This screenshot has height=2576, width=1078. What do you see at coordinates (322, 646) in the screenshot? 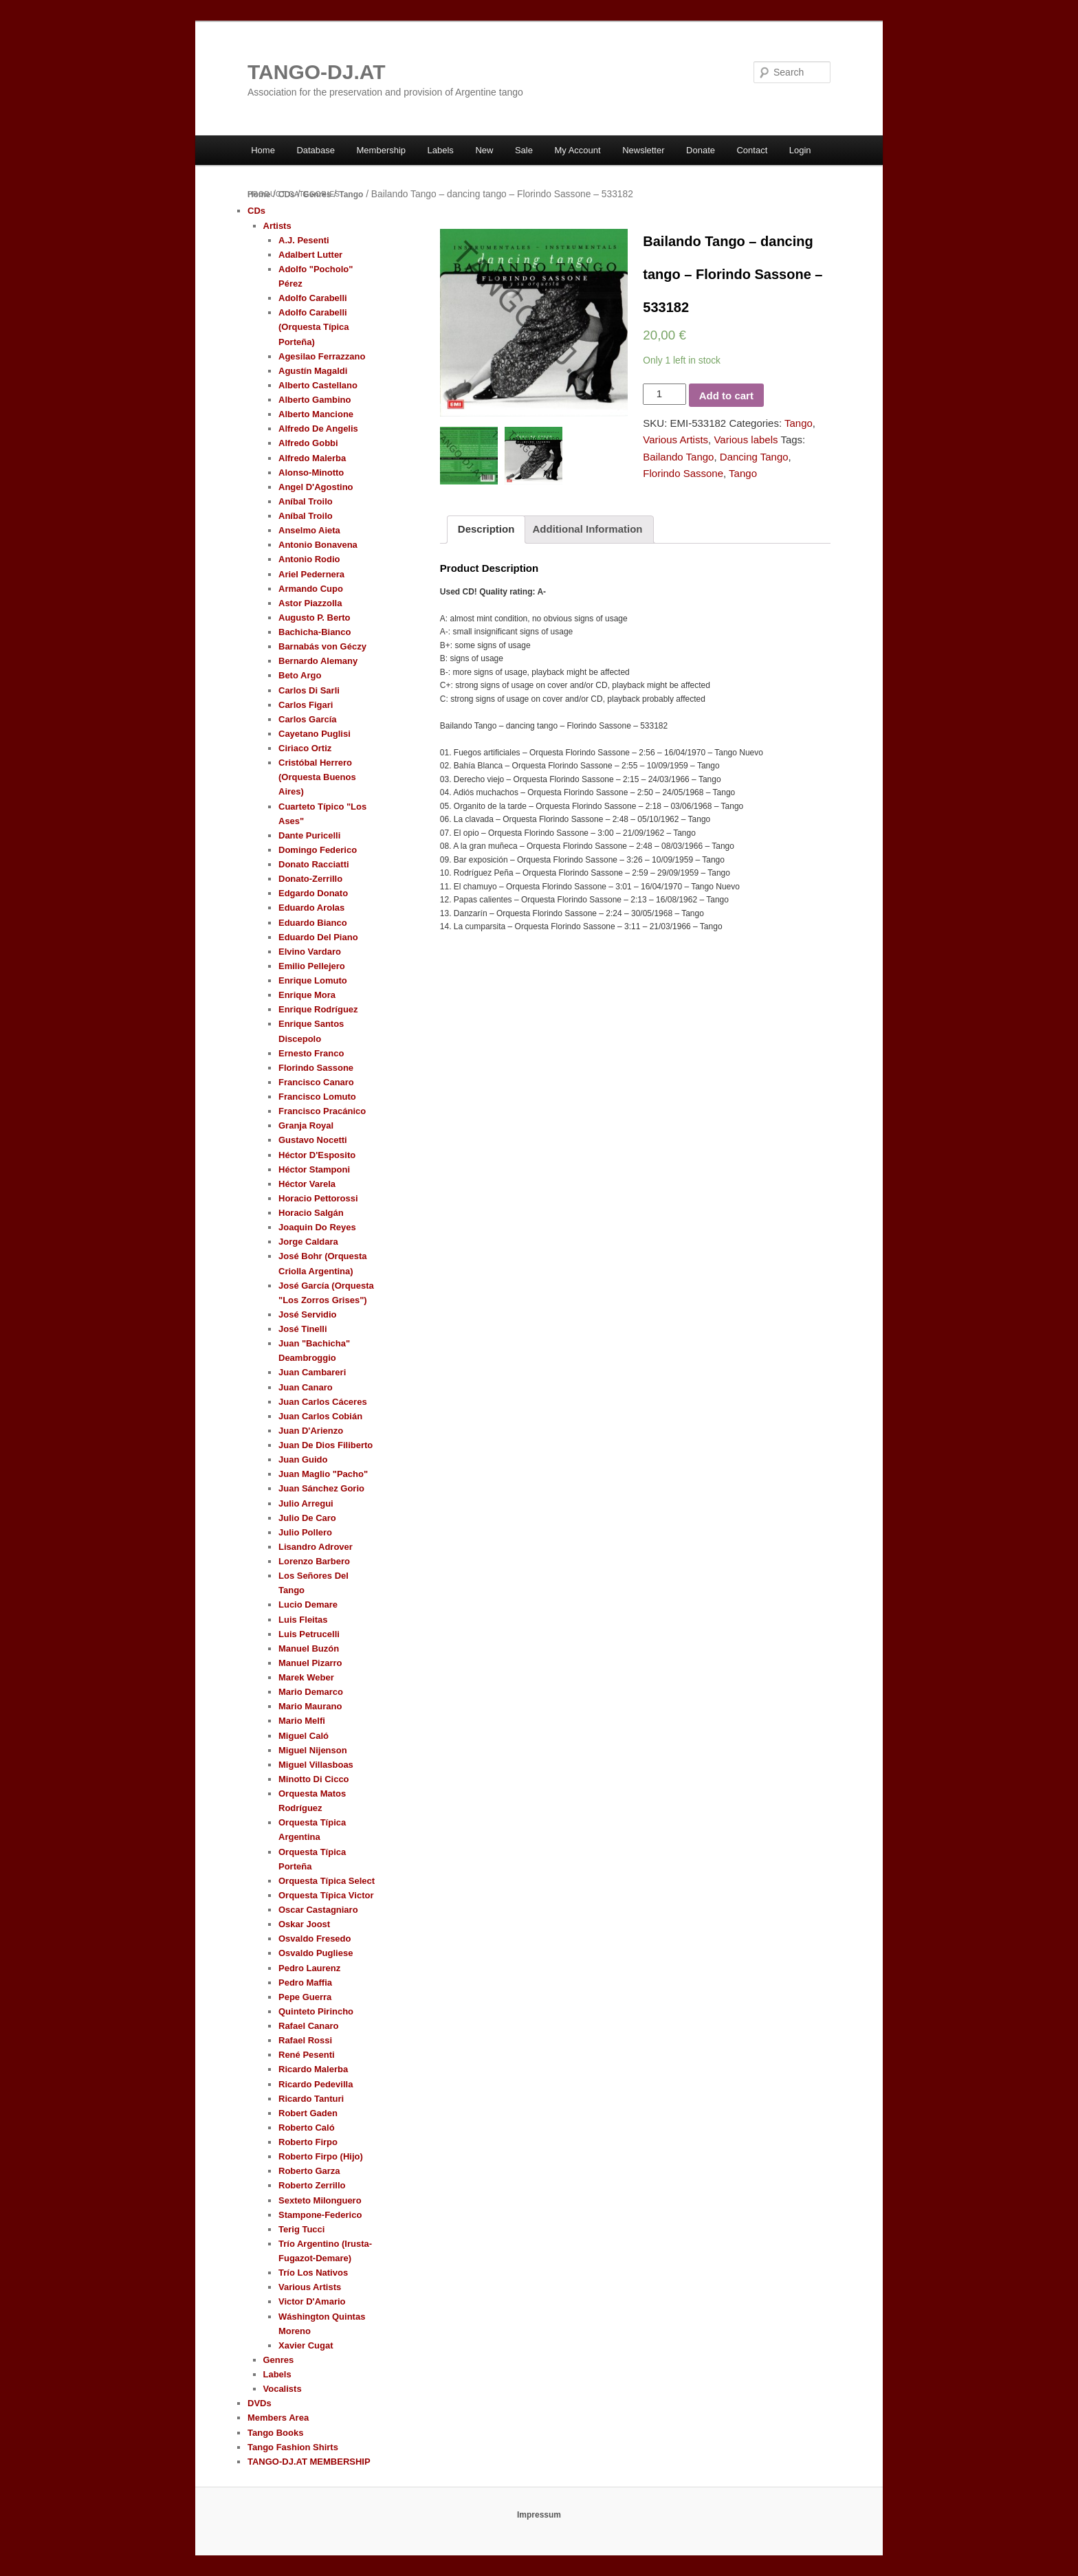
I see `Barnabás von Géczy` at bounding box center [322, 646].